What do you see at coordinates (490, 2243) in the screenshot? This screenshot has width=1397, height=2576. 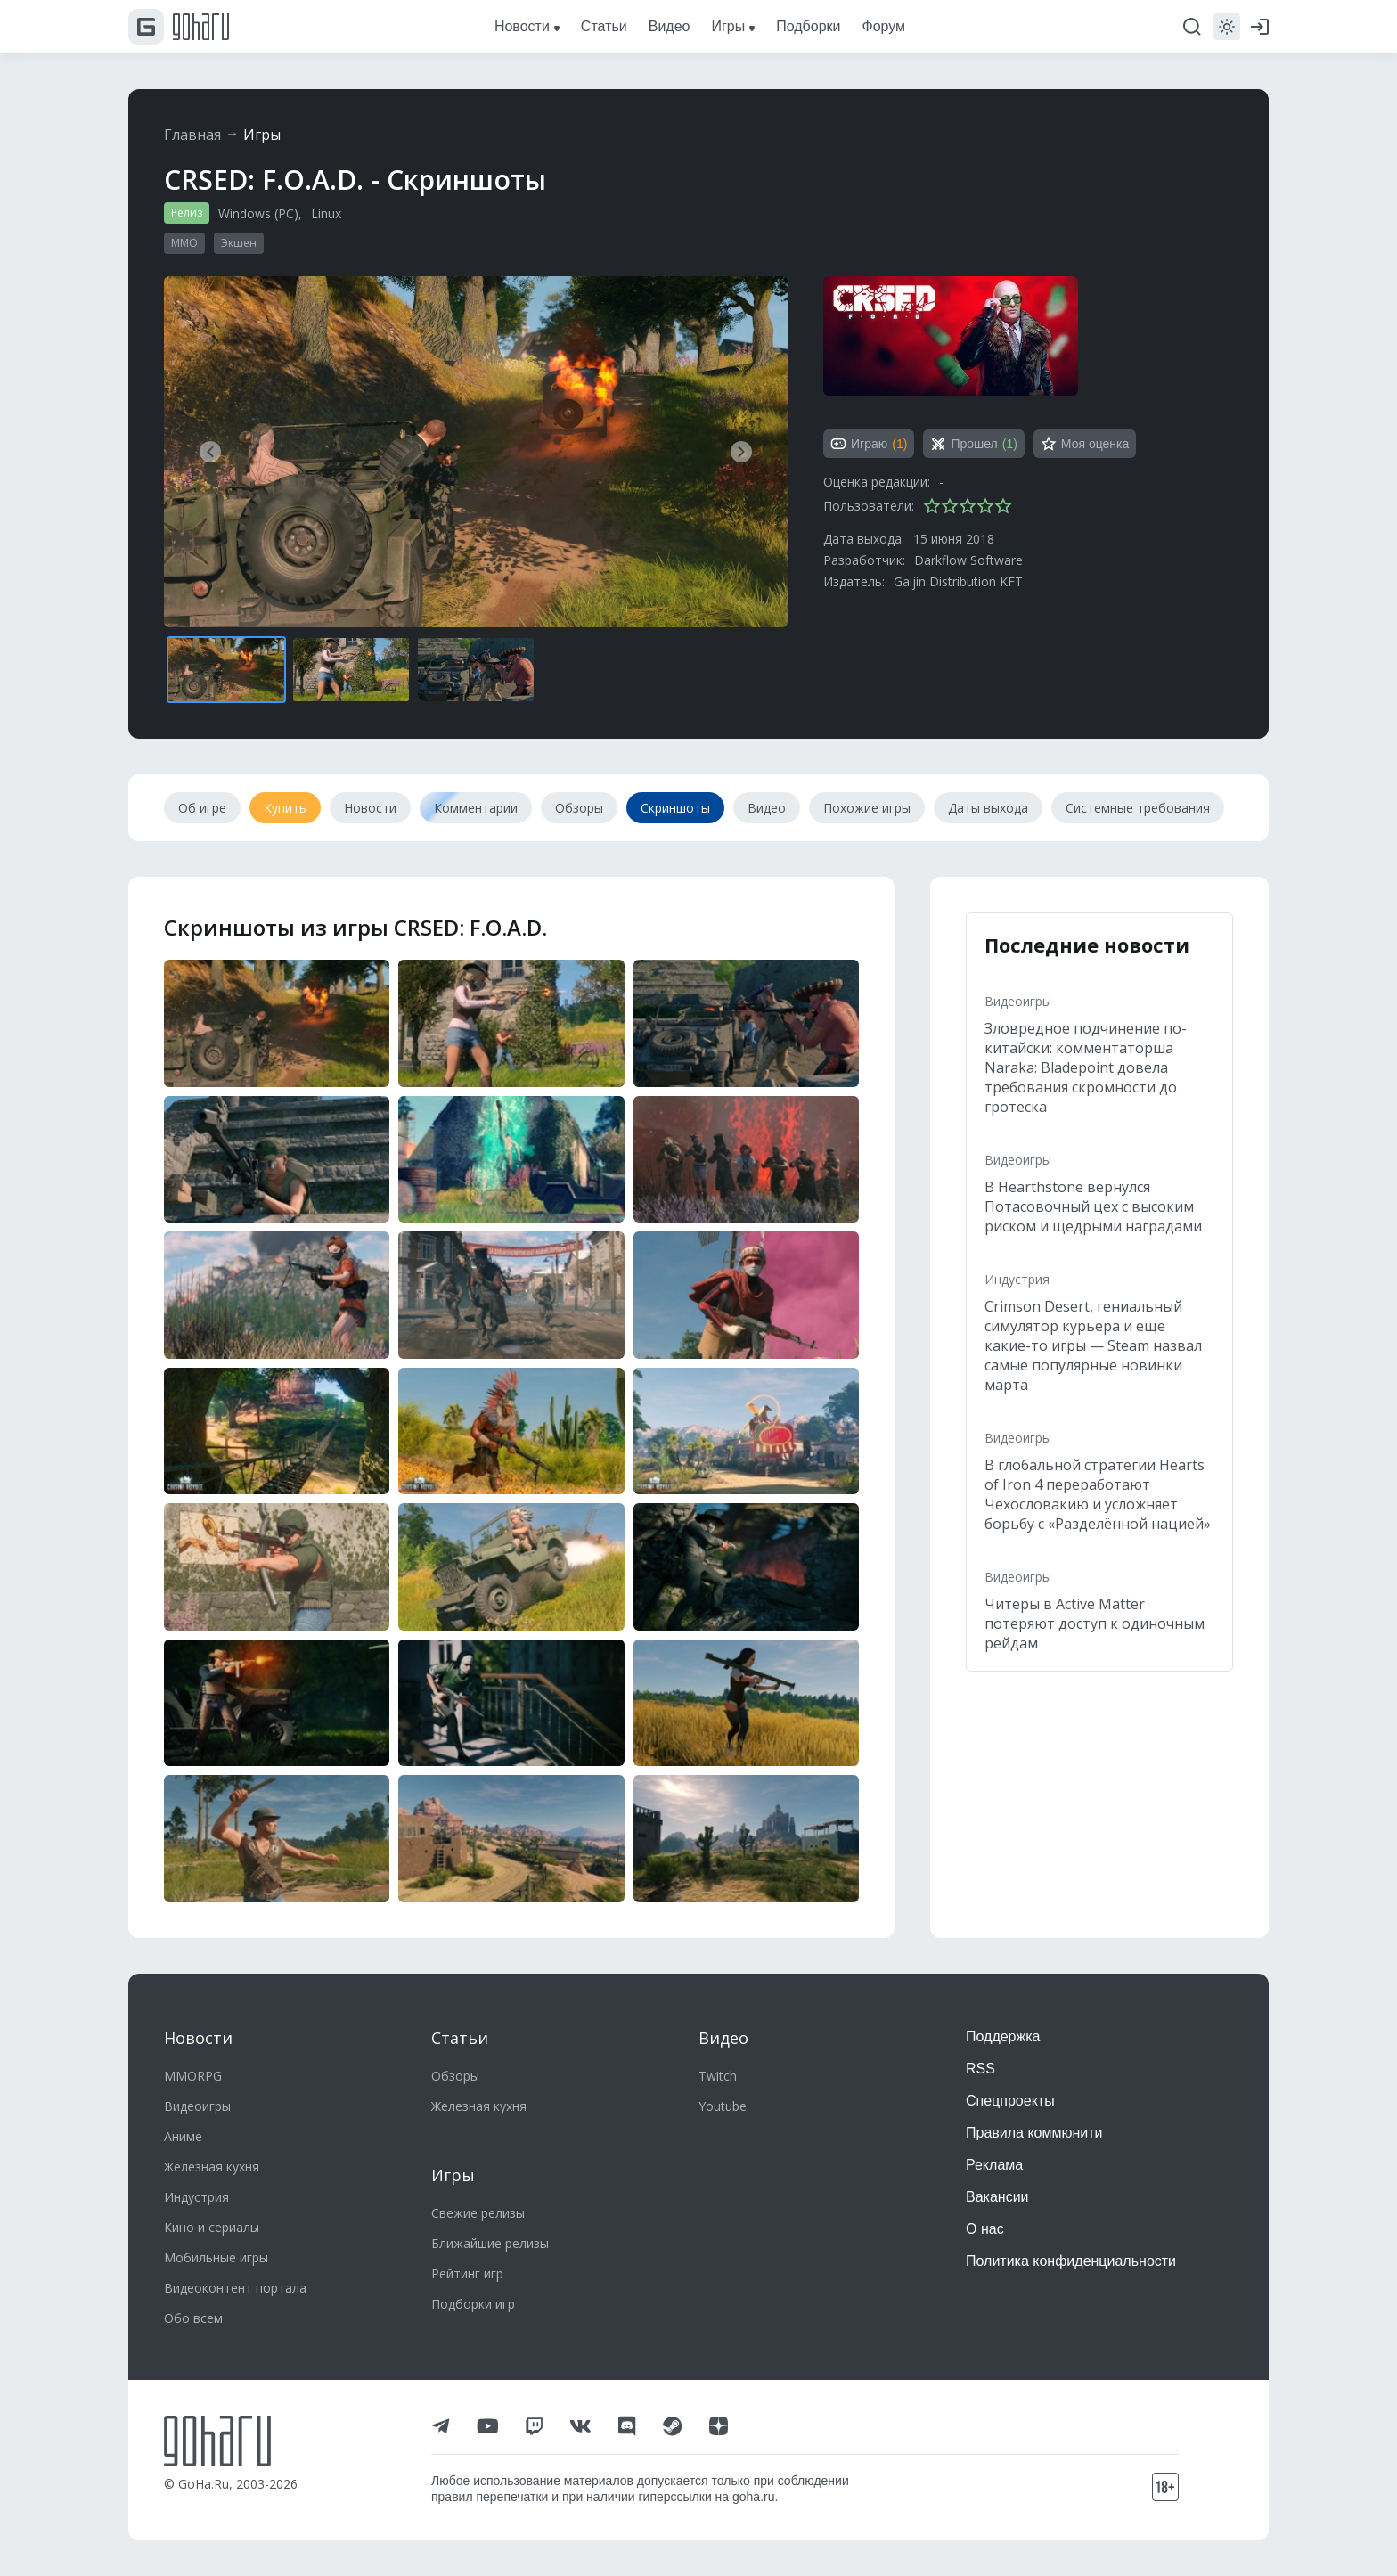 I see `Ближайшие релизы` at bounding box center [490, 2243].